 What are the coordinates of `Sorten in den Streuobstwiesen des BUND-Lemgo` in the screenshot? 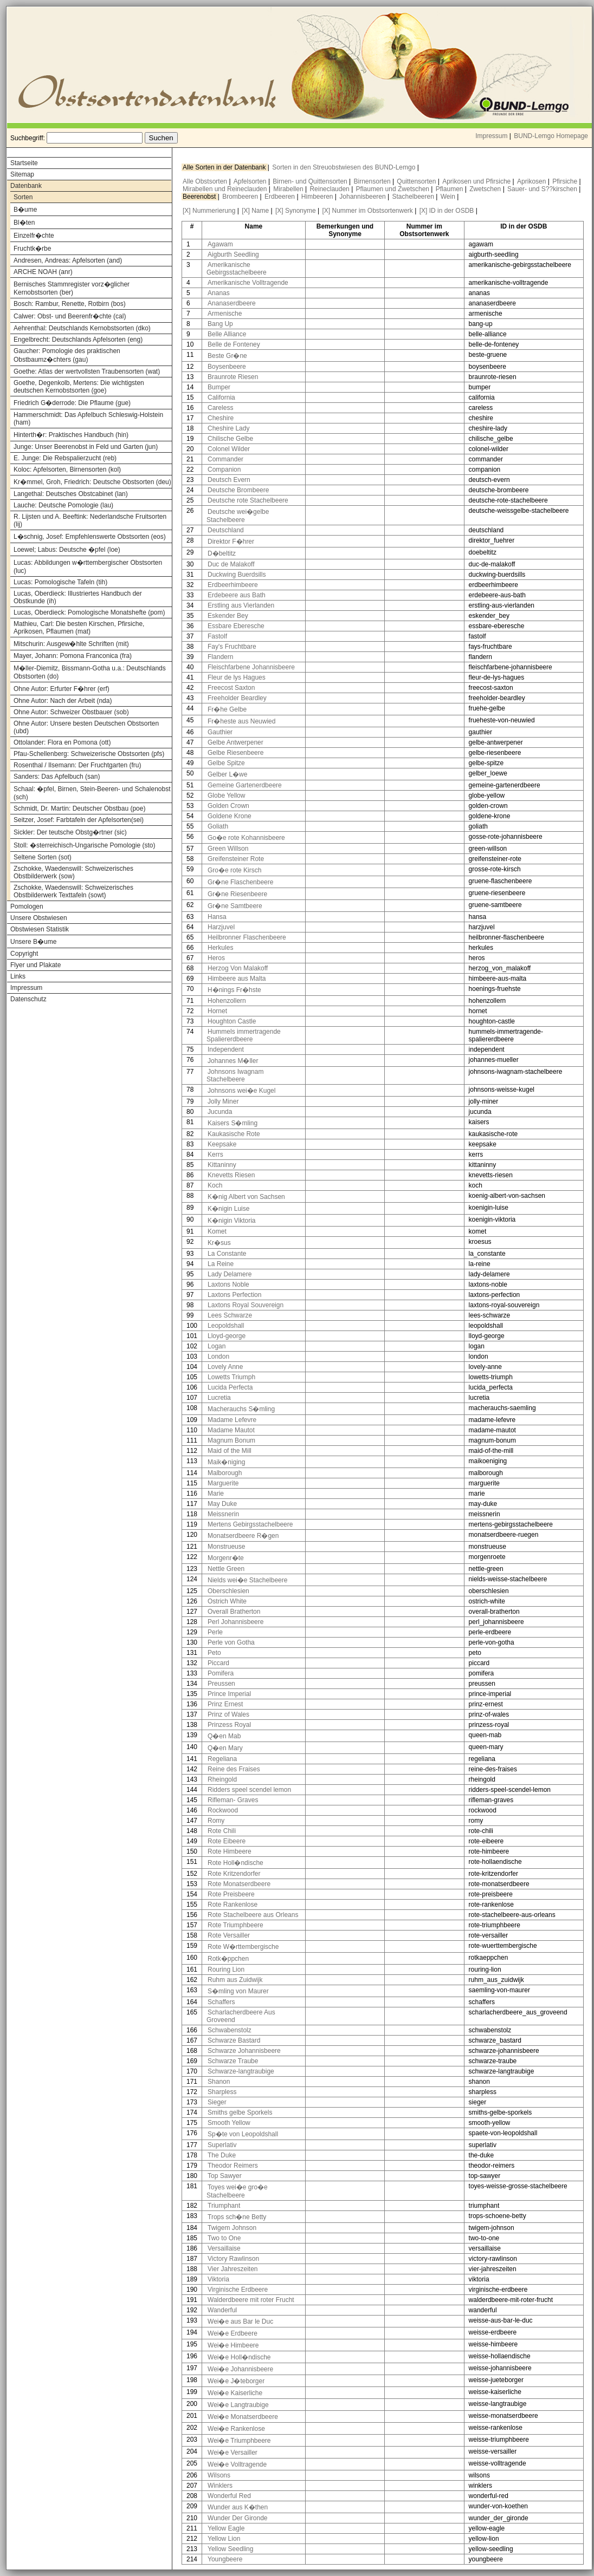 It's located at (344, 167).